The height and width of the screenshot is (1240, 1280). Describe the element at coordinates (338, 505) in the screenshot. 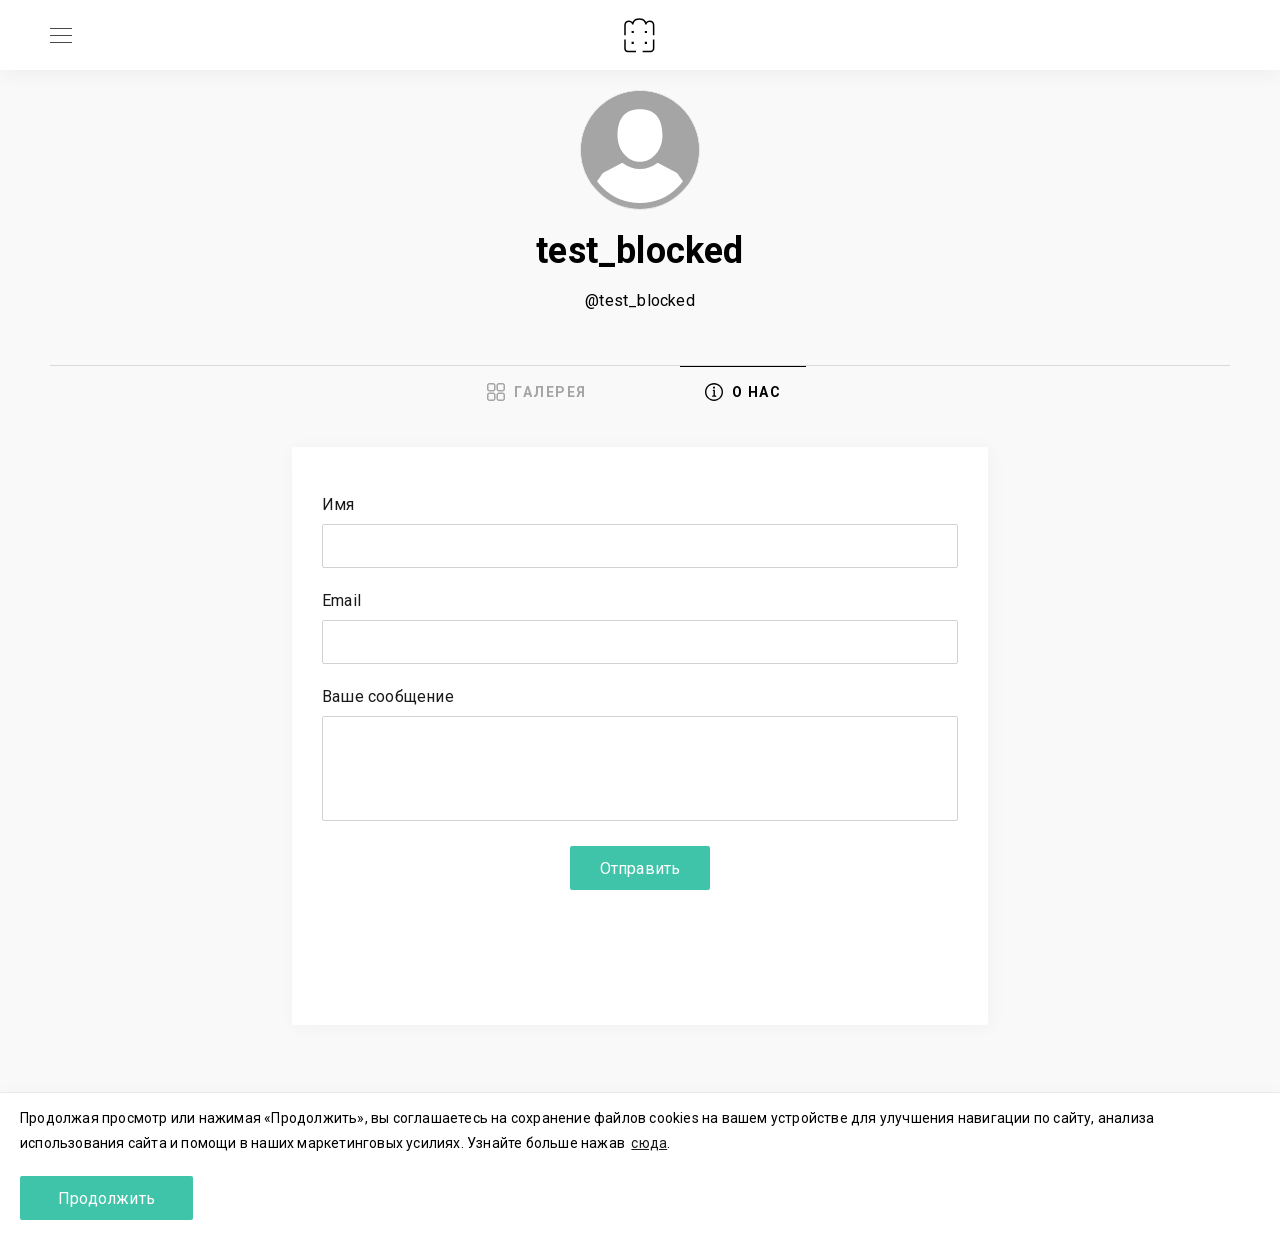

I see `Имя` at that location.